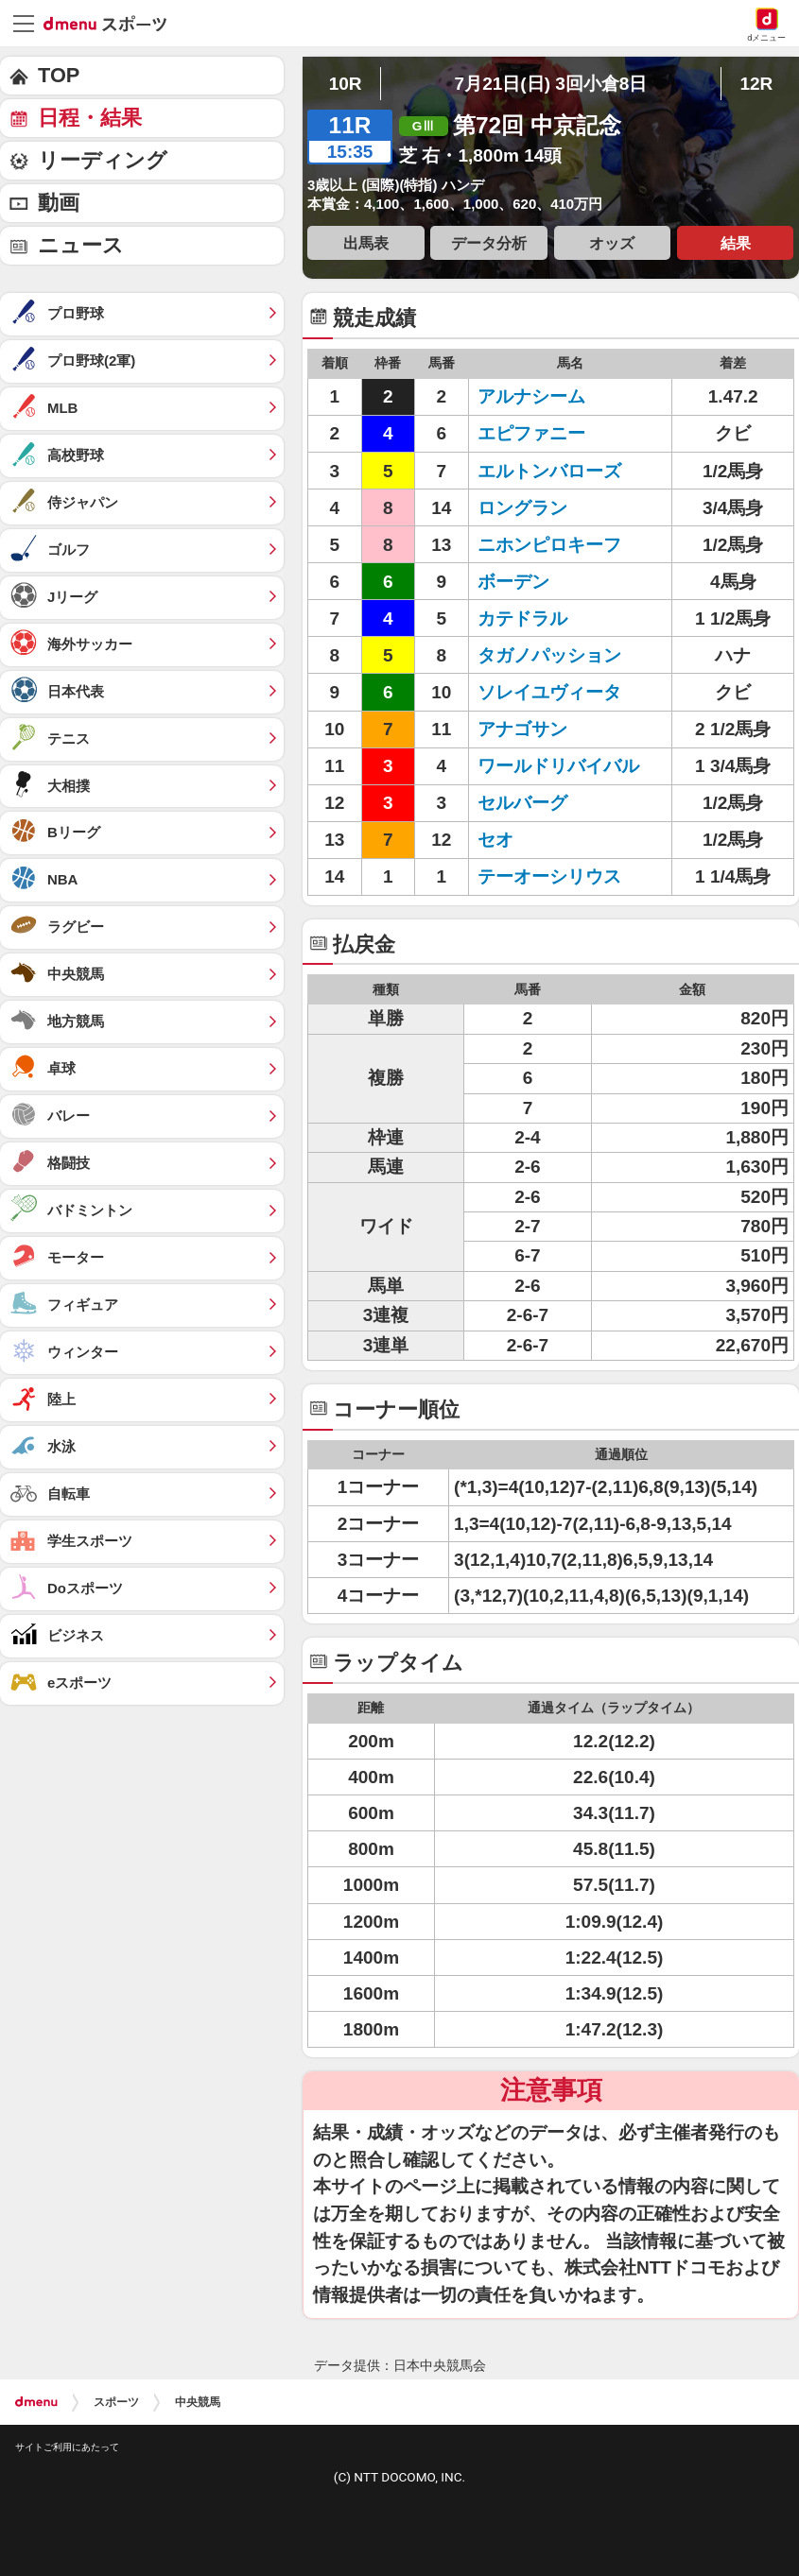 The image size is (799, 2576). I want to click on オッズ, so click(611, 242).